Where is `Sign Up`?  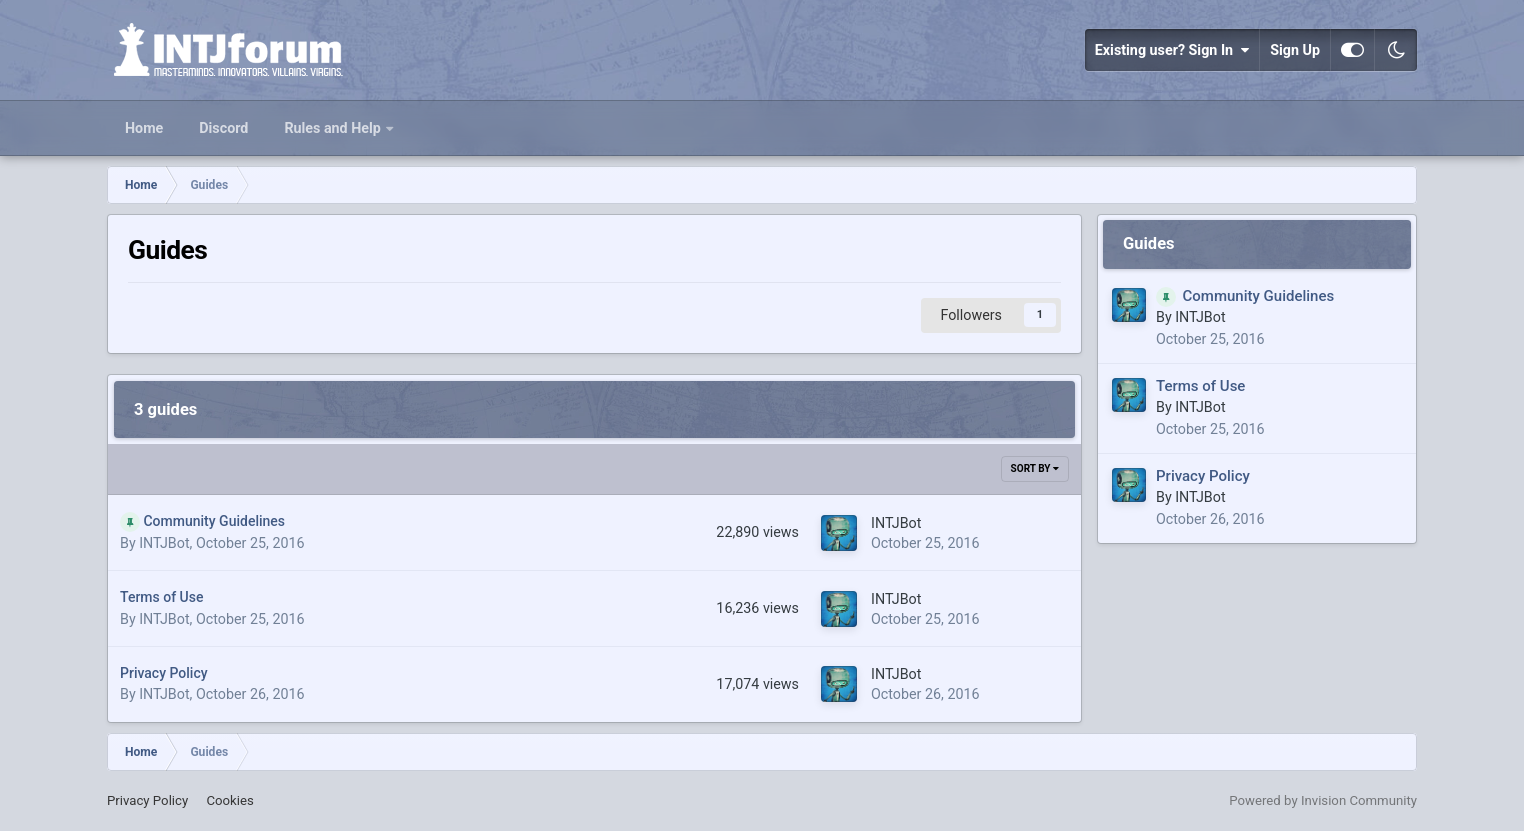 Sign Up is located at coordinates (1295, 50).